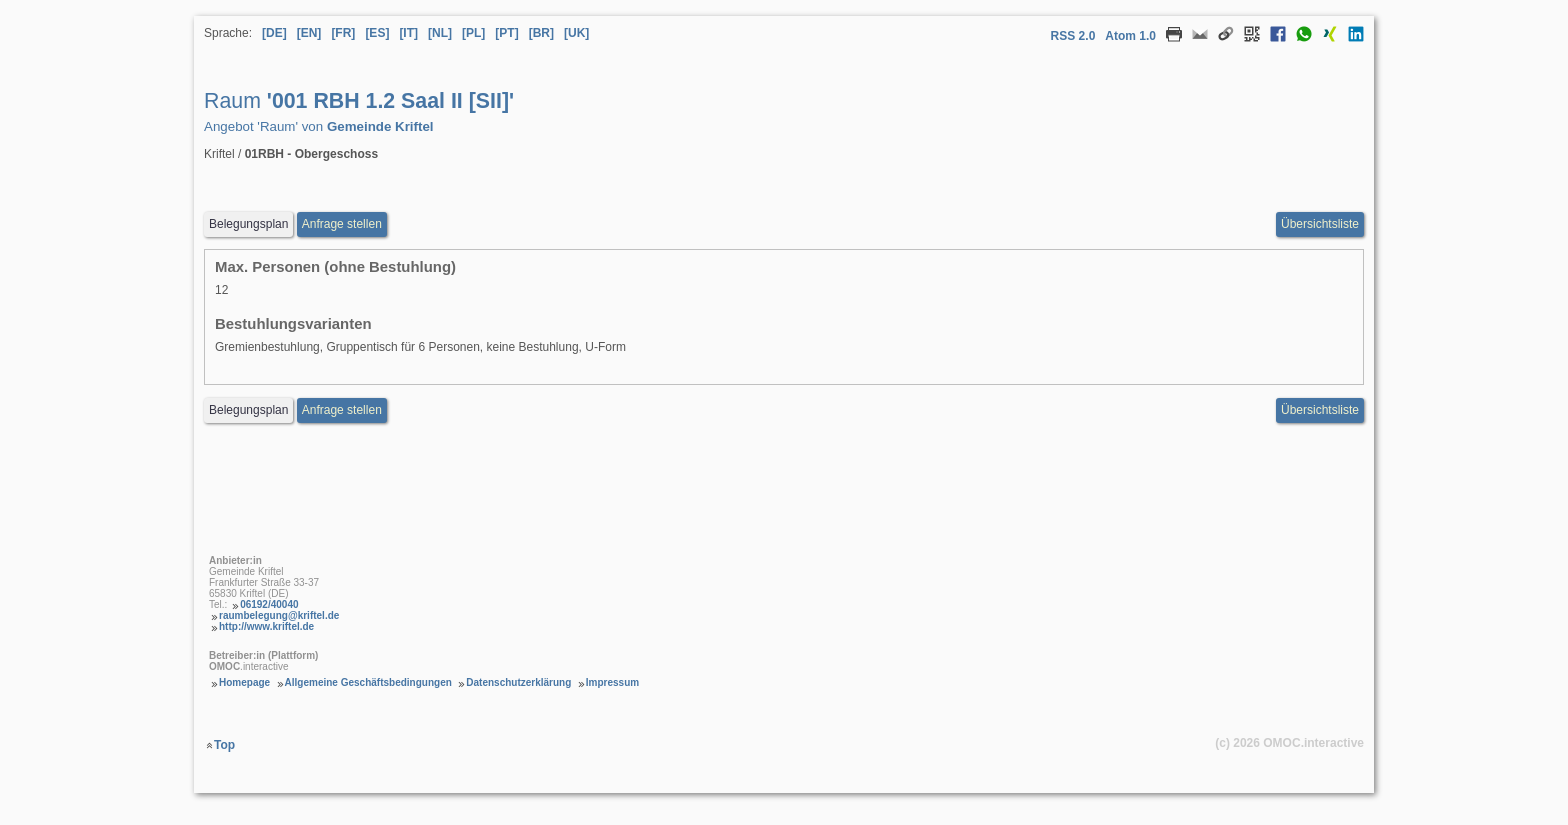 This screenshot has width=1568, height=825. I want to click on [PT] [Sprache Portugiesisch], so click(506, 33).